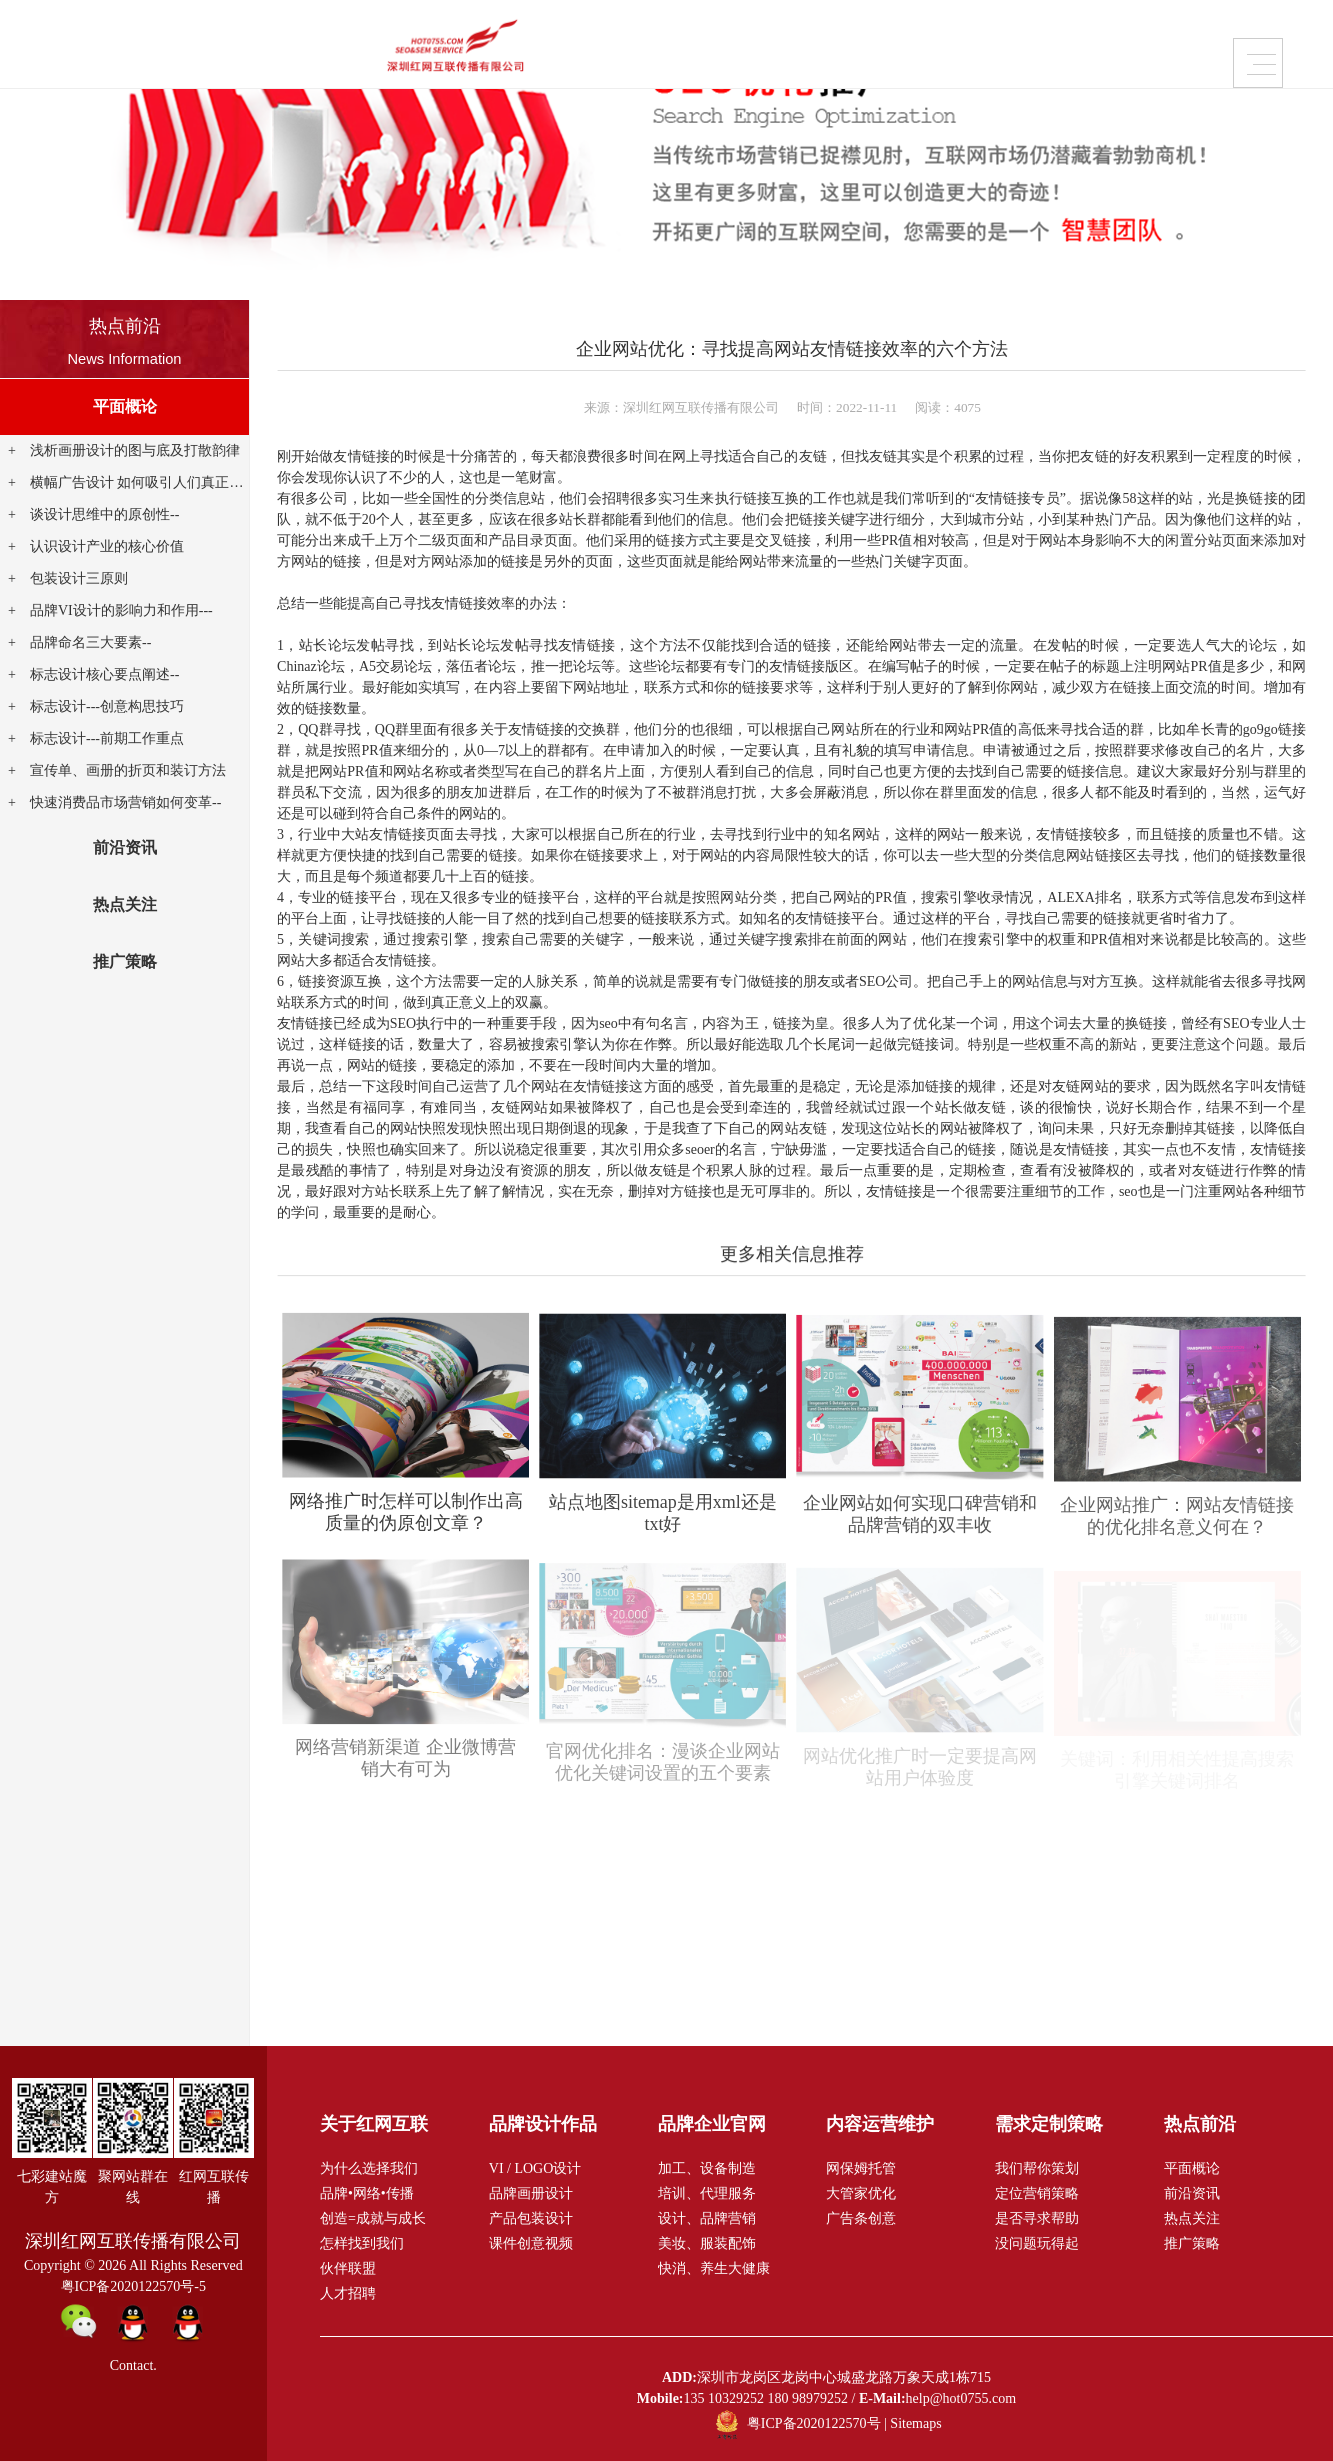  I want to click on 粤ICP备2020122570号, so click(814, 2424).